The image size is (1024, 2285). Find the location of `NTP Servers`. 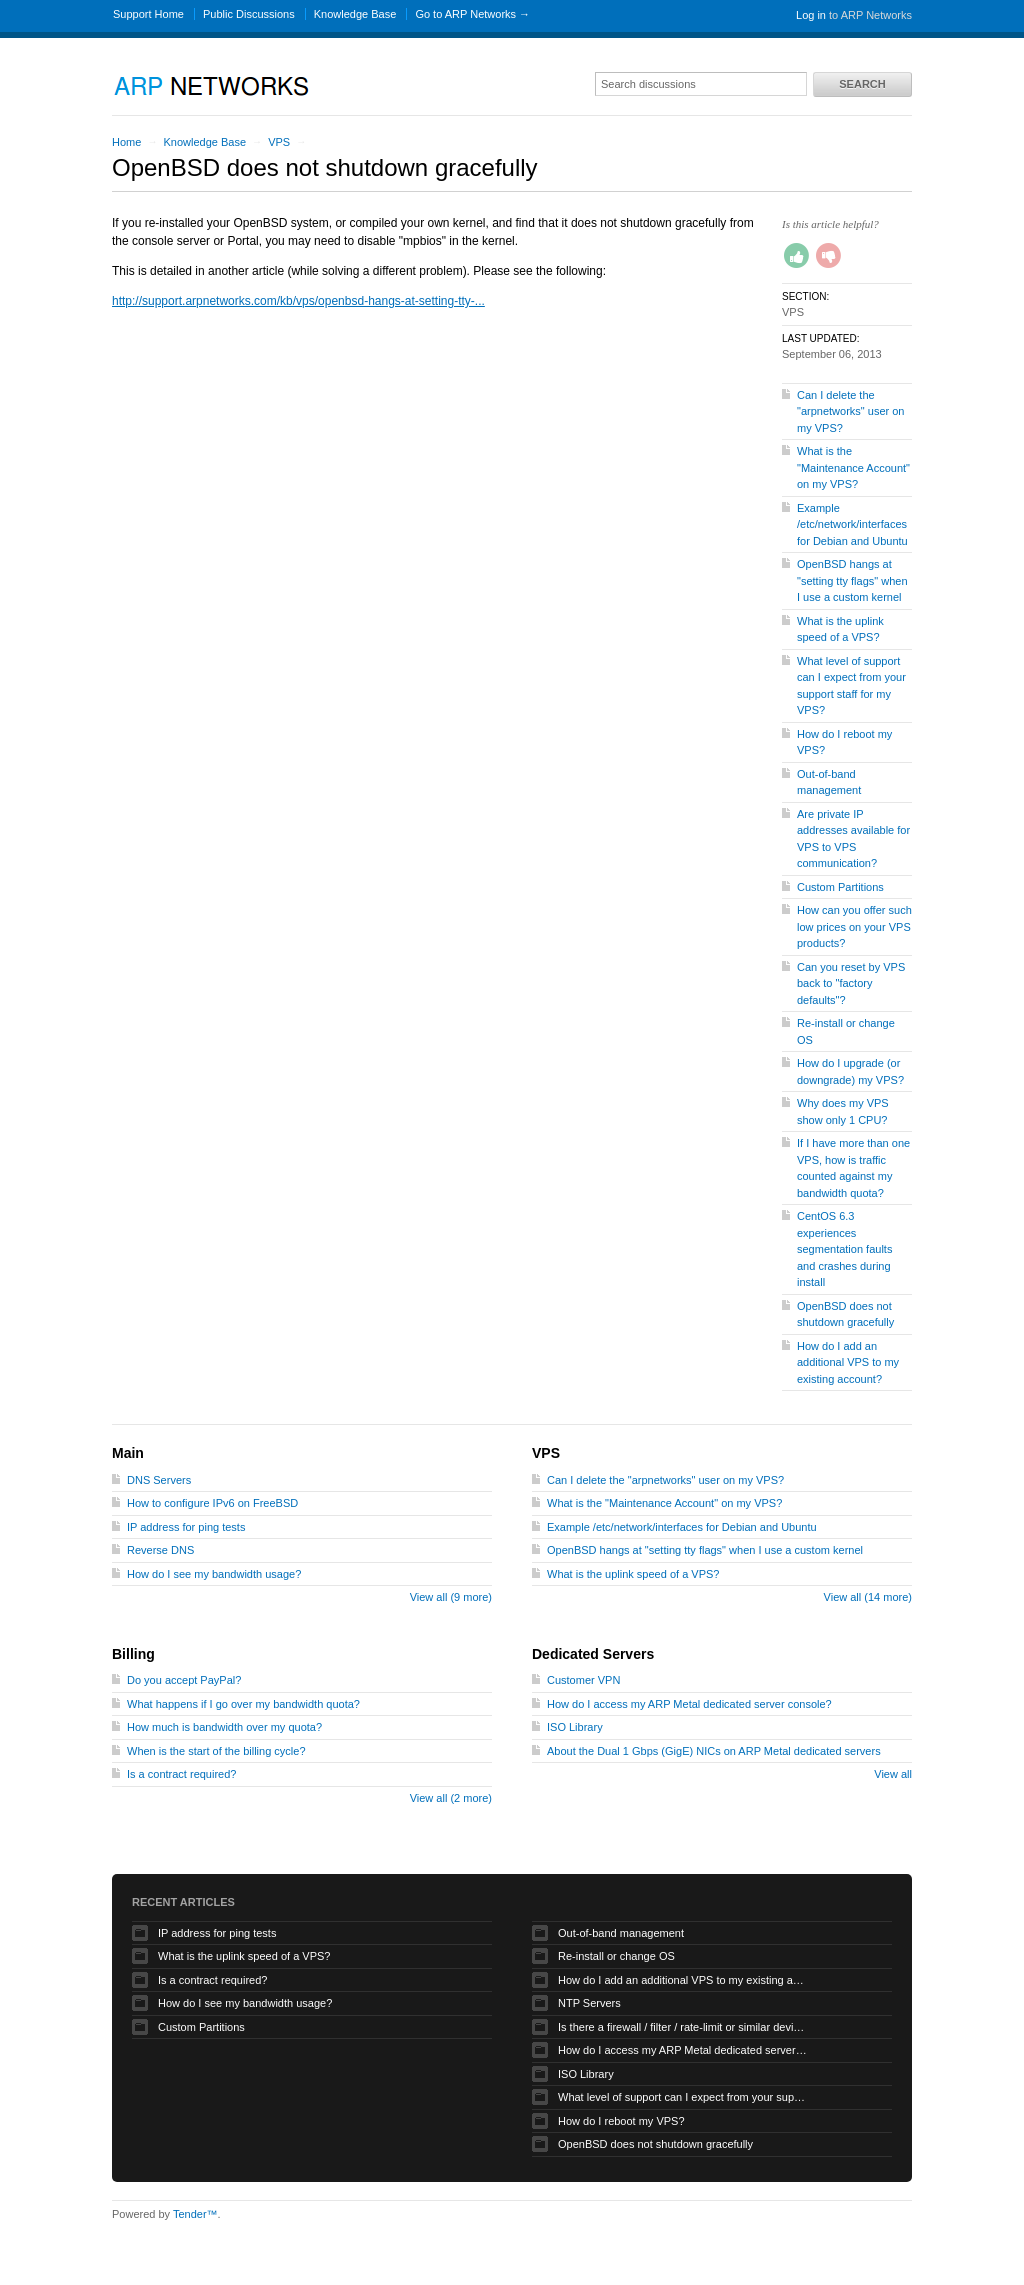

NTP Servers is located at coordinates (589, 2003).